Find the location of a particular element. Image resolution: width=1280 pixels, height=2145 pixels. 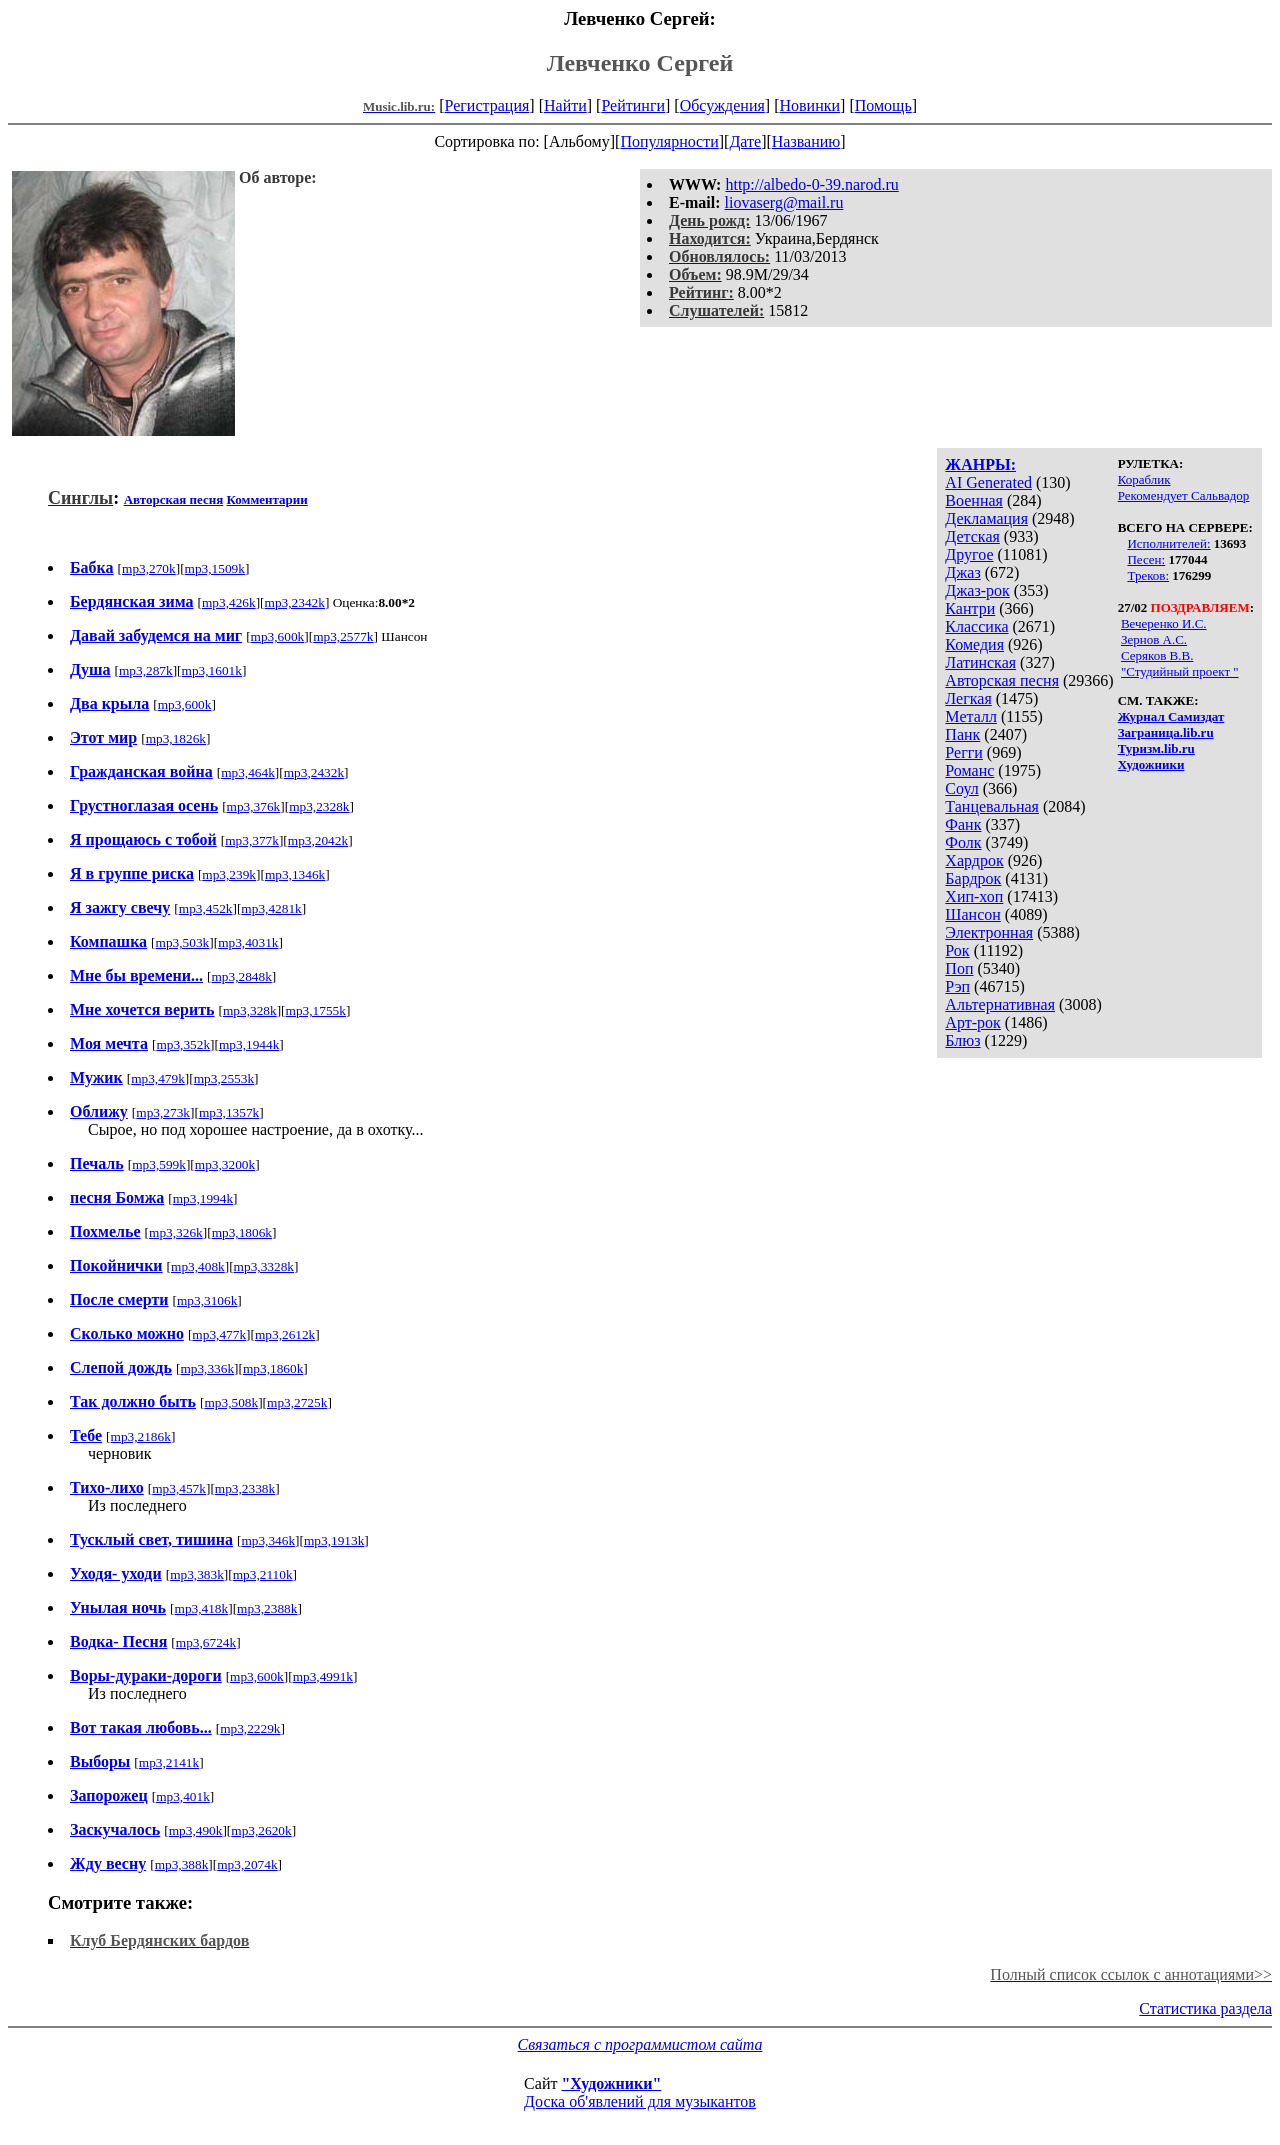

Альтернативная is located at coordinates (1000, 1004).